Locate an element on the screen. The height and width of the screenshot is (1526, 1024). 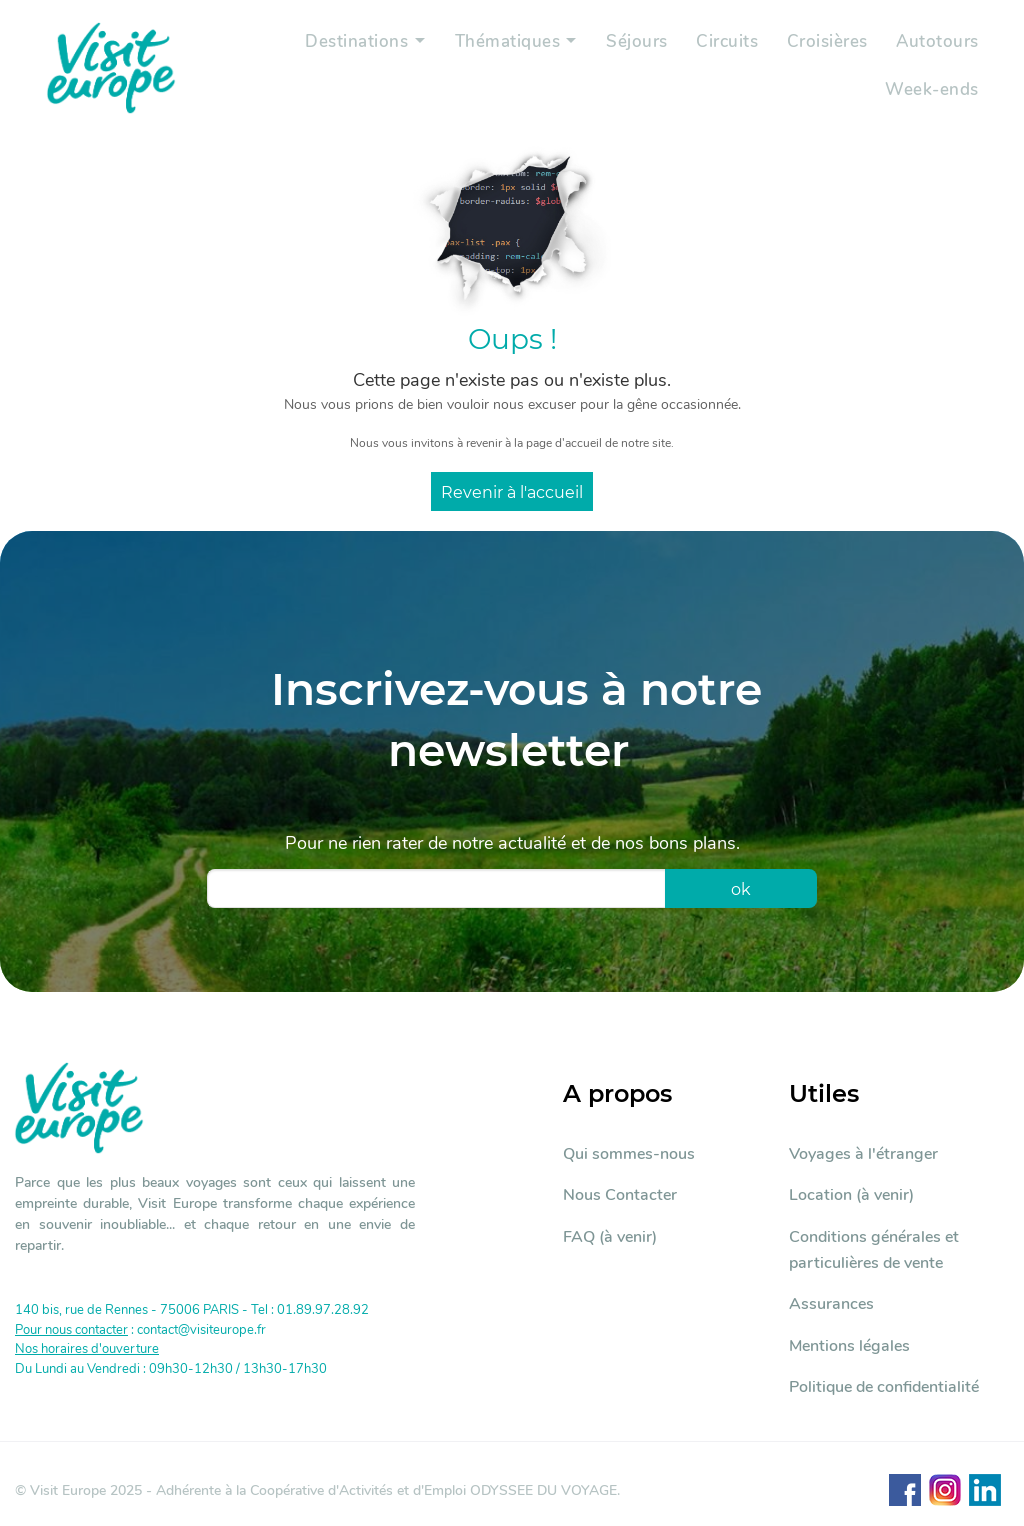
Circuits is located at coordinates (723, 45).